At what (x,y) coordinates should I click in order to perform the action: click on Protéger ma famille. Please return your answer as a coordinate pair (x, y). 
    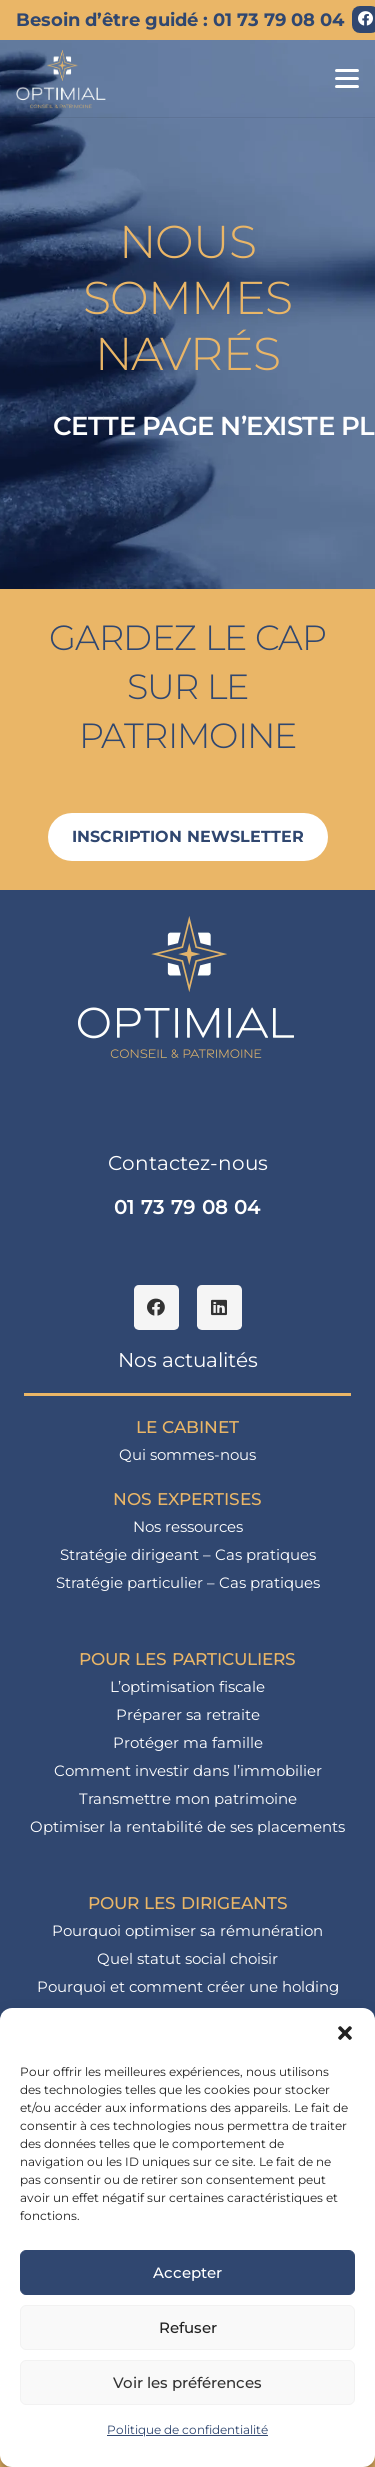
    Looking at the image, I should click on (188, 1742).